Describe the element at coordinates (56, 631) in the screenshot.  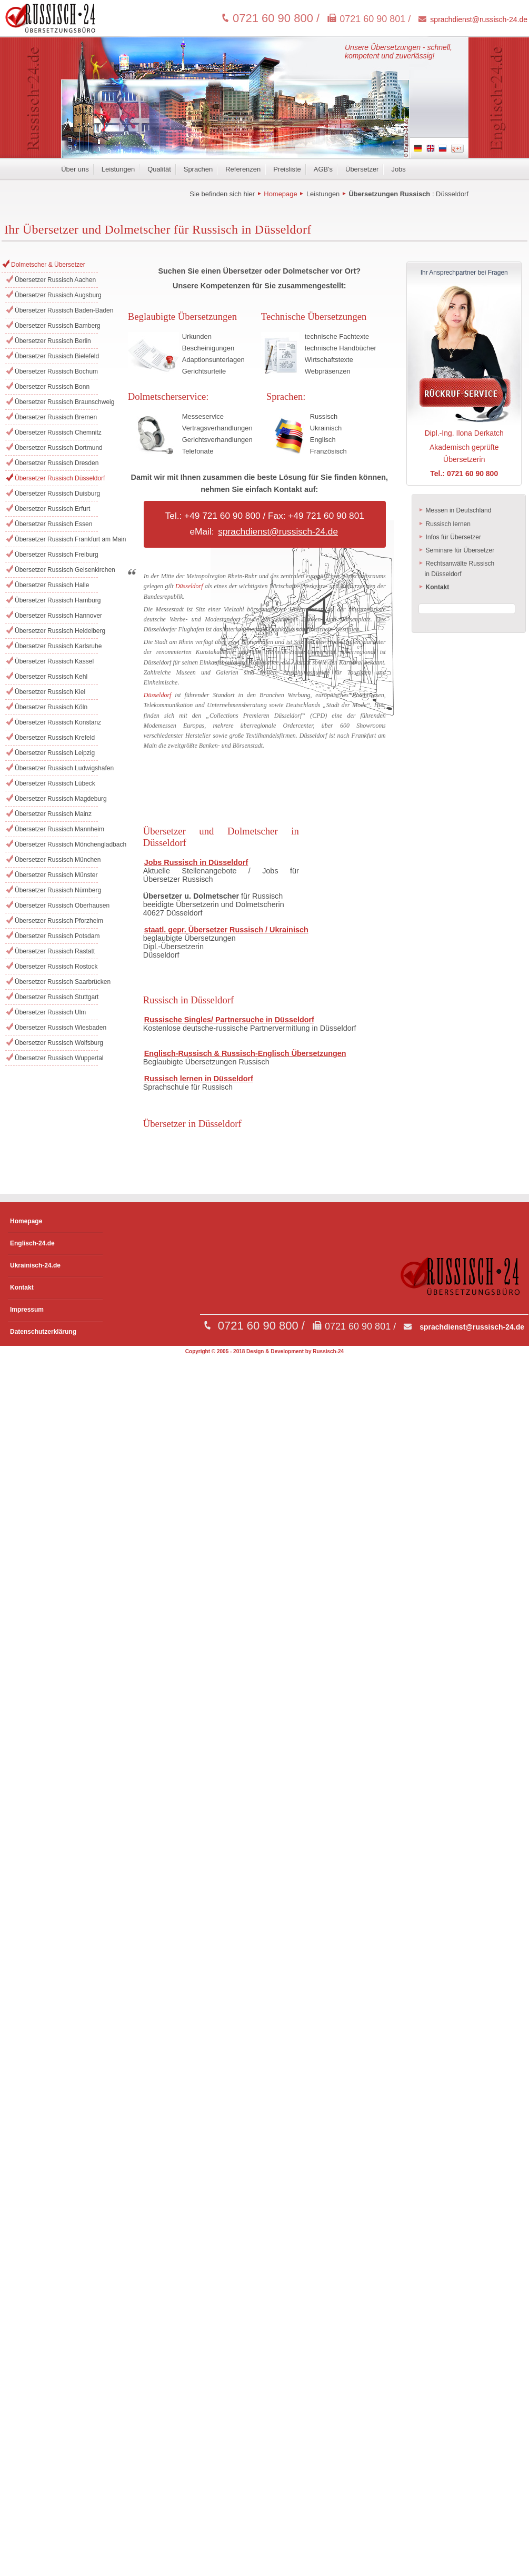
I see `Übersetzer Russisch Heidelberg` at that location.